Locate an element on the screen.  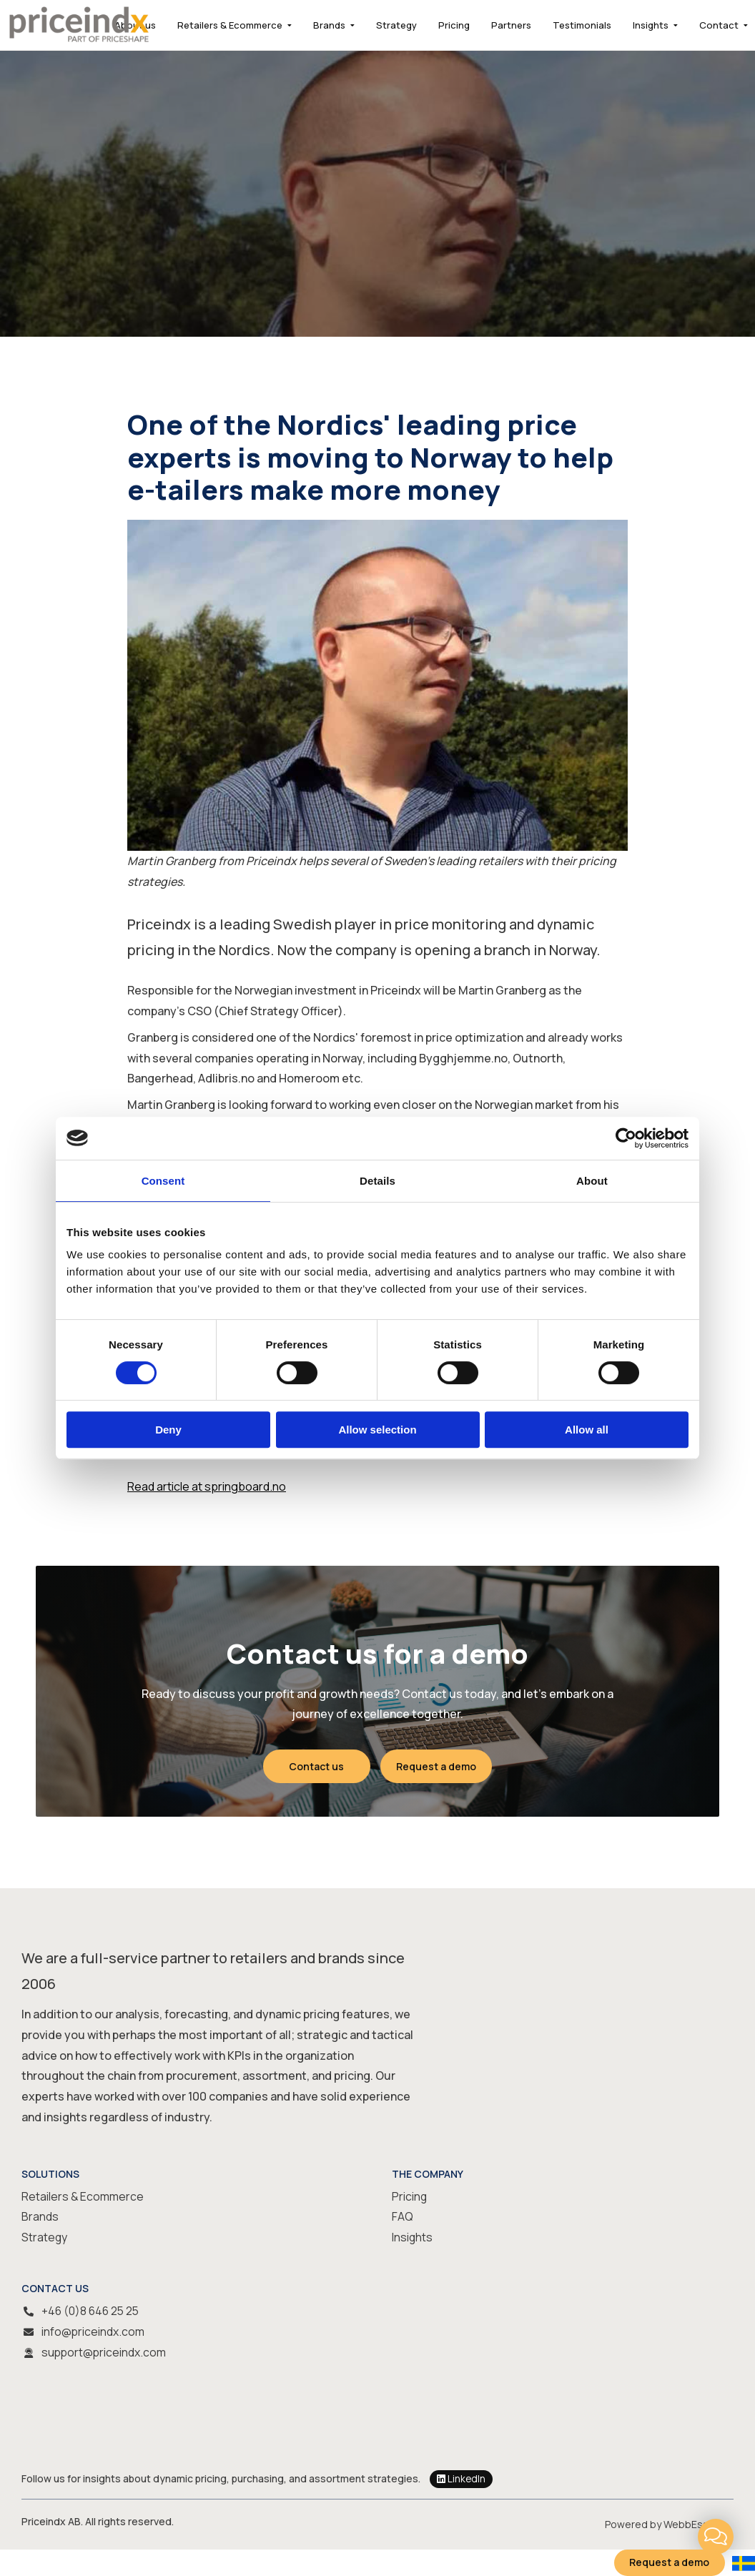
Details [tab] is located at coordinates (377, 1181).